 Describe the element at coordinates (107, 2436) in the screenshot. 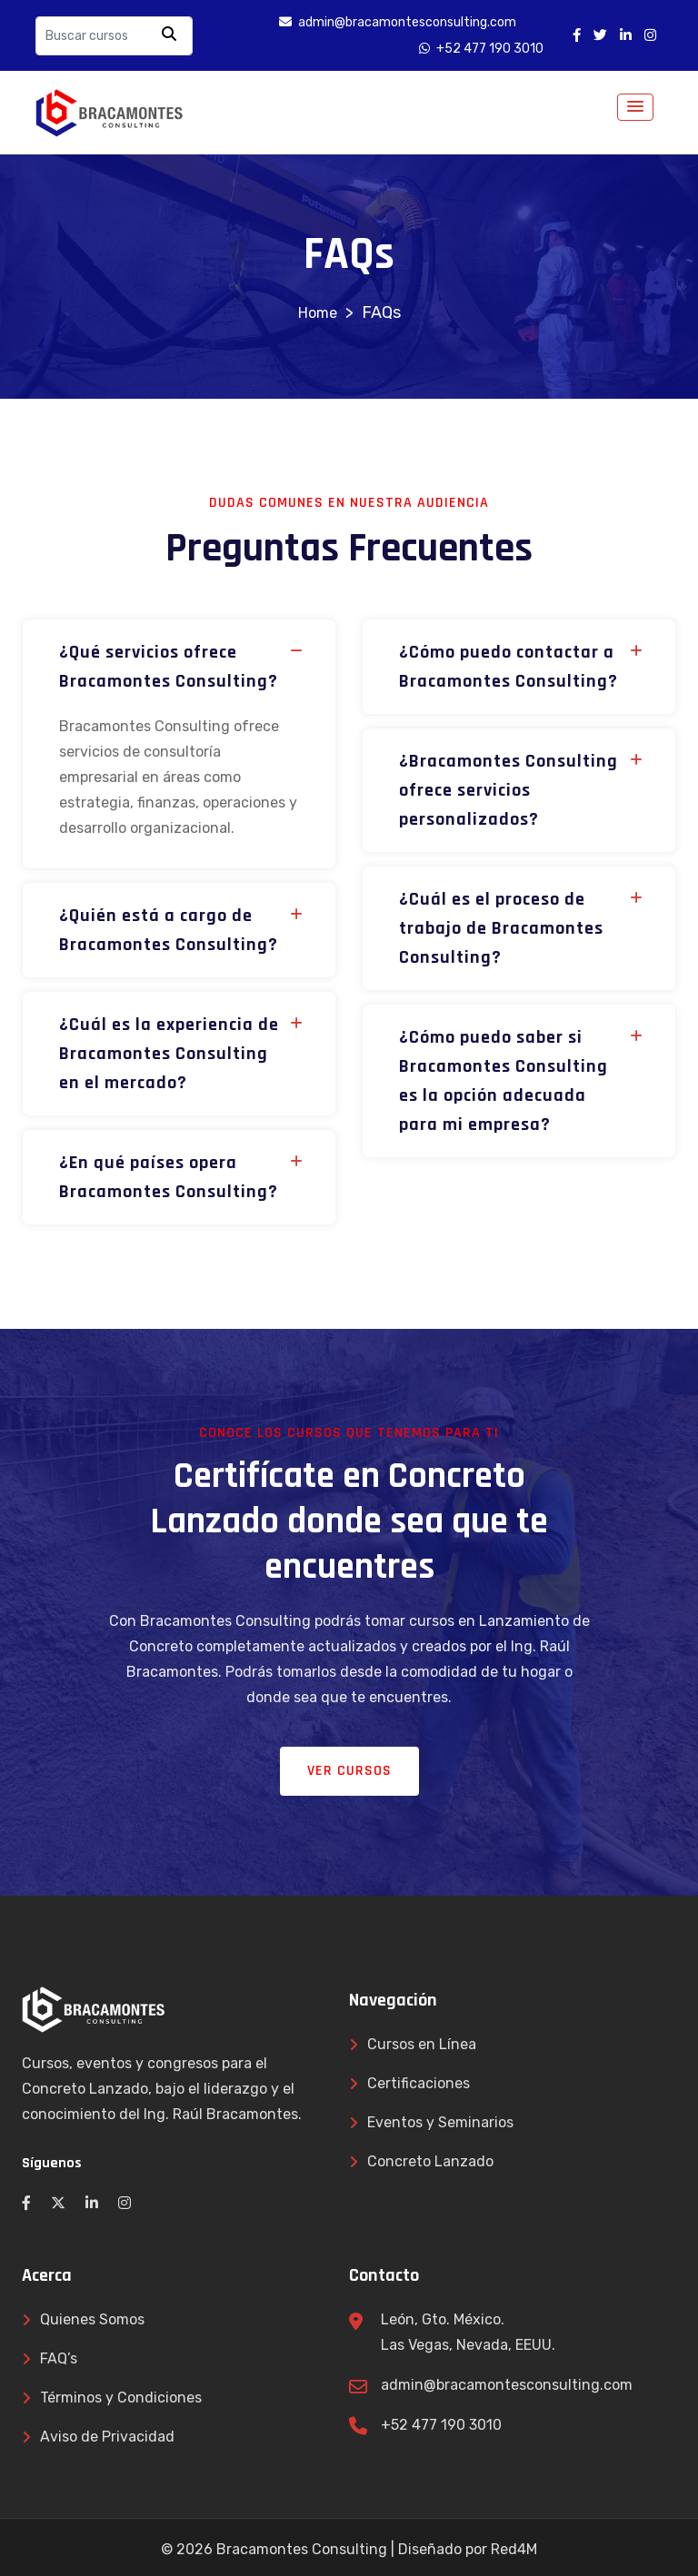

I see `Aviso de Privacidad` at that location.